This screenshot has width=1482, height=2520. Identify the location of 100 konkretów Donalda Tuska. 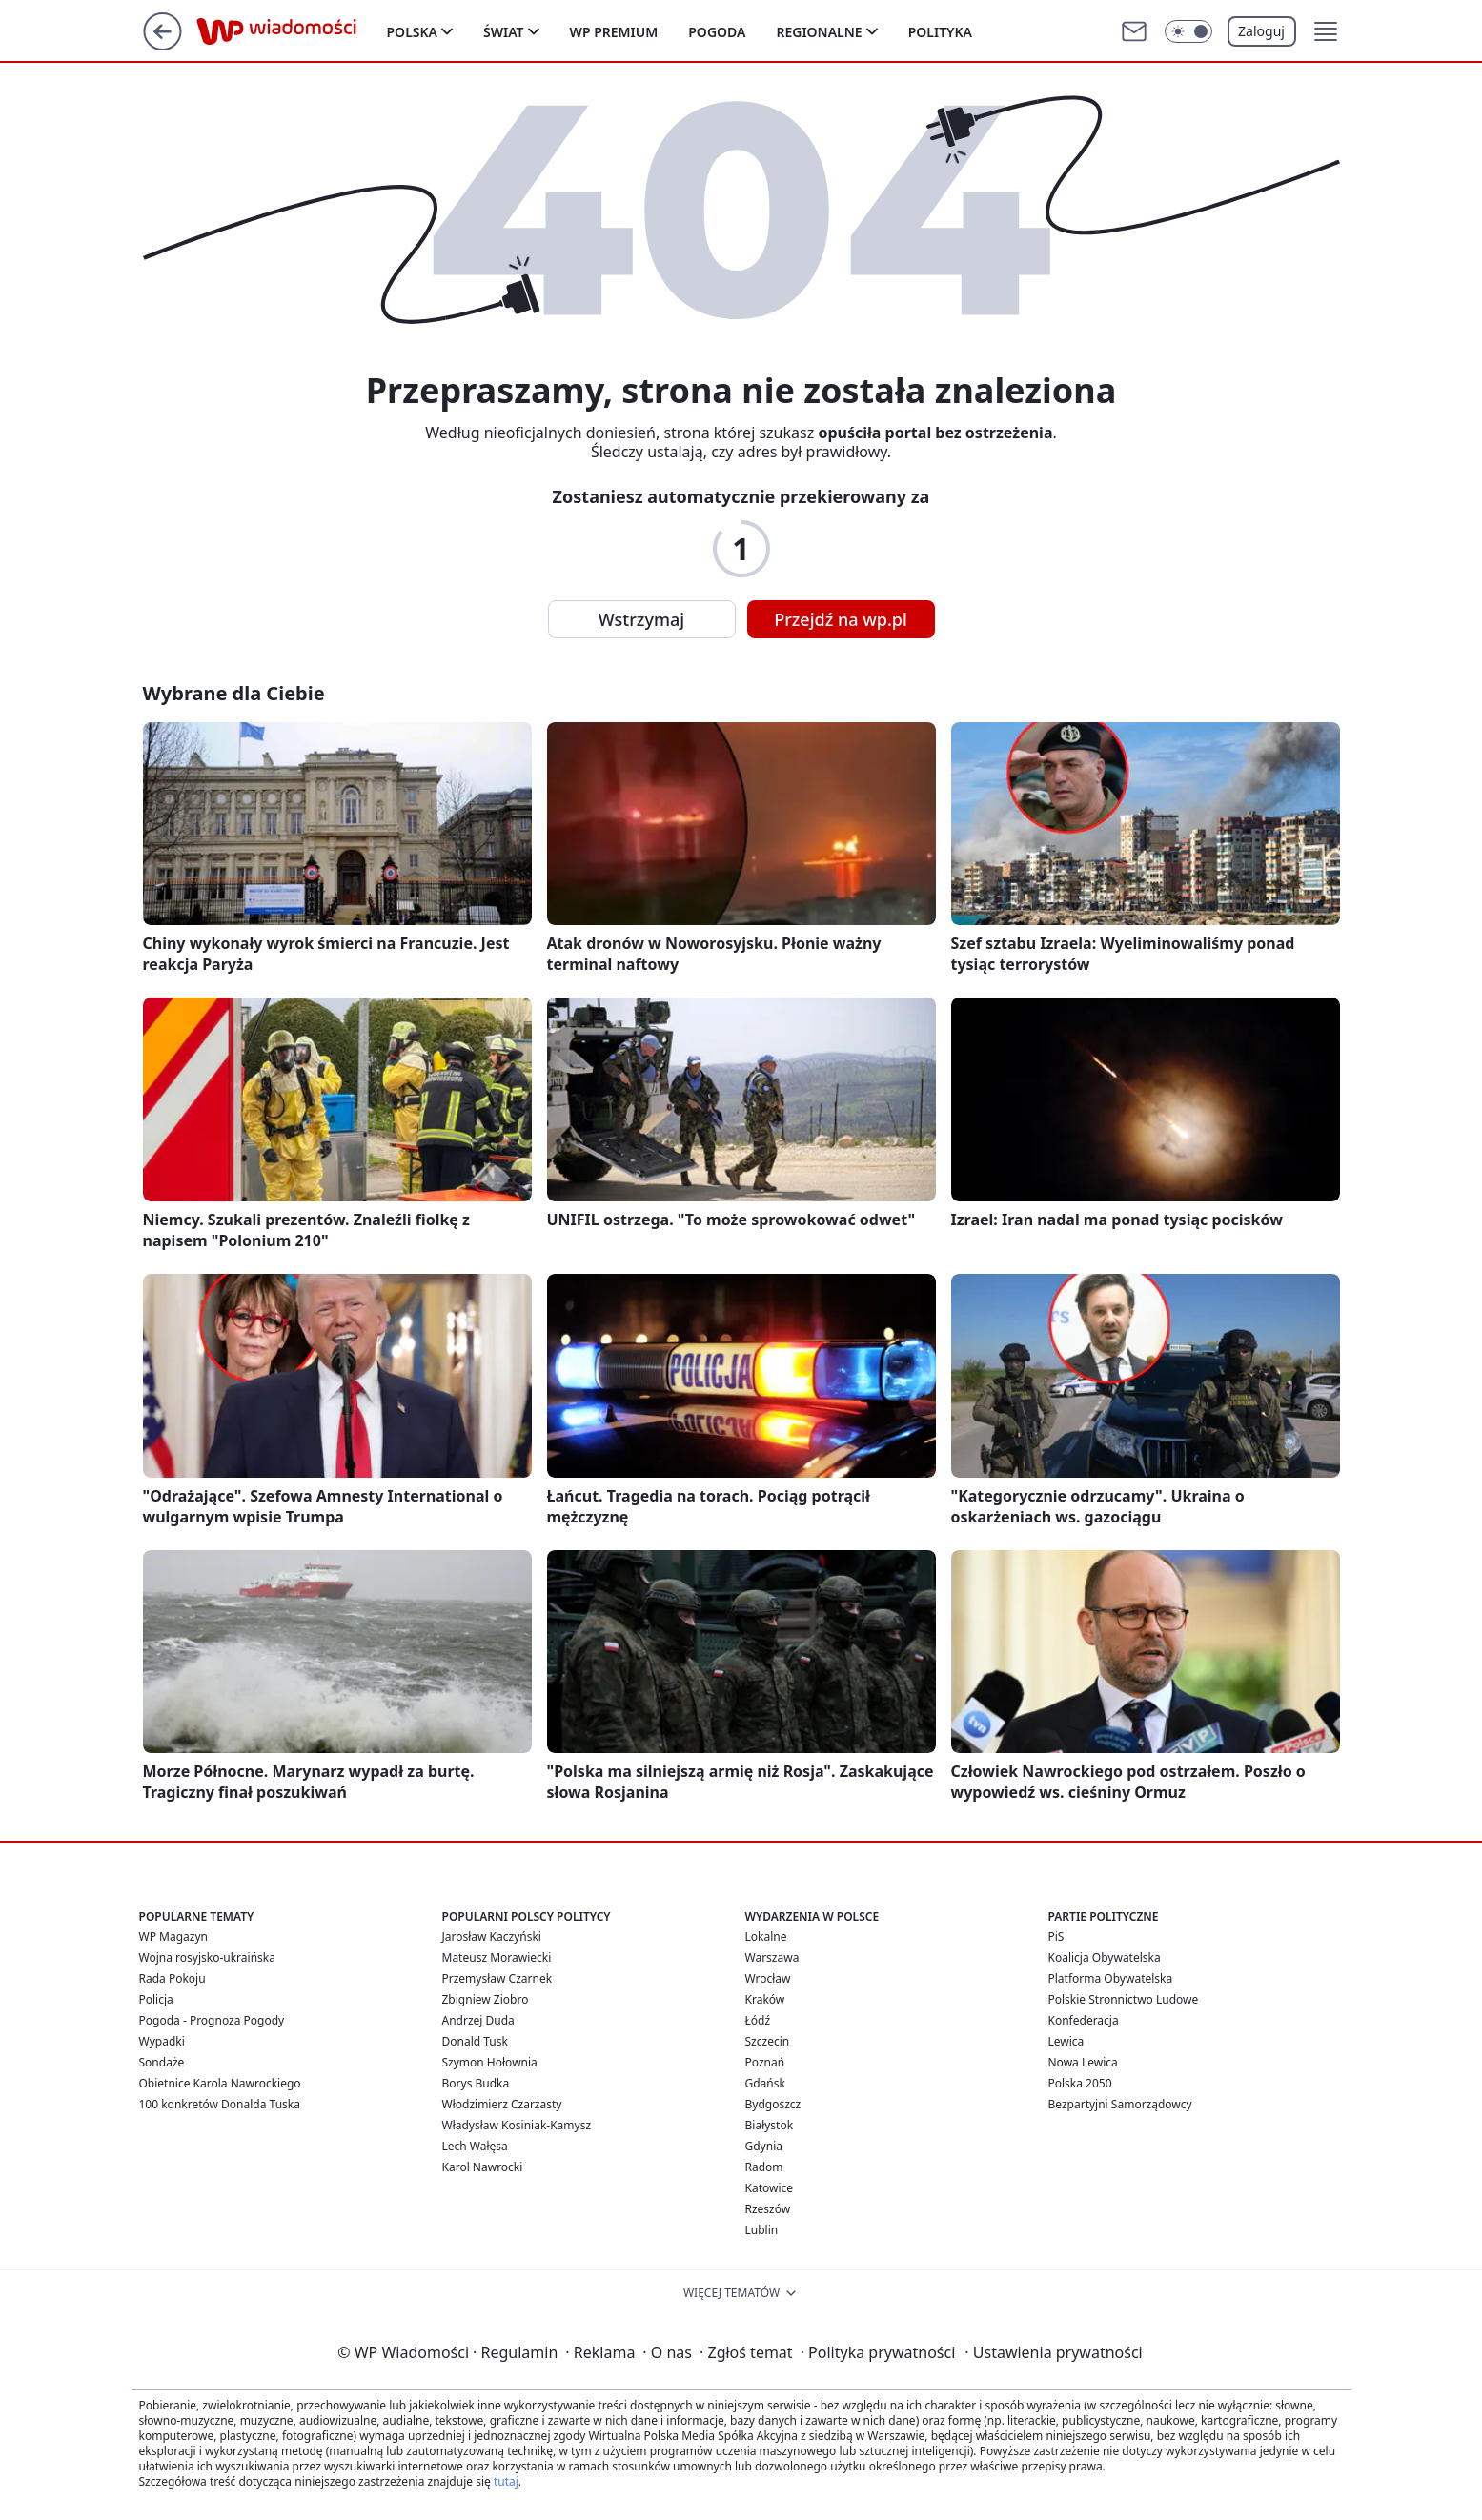
(219, 2104).